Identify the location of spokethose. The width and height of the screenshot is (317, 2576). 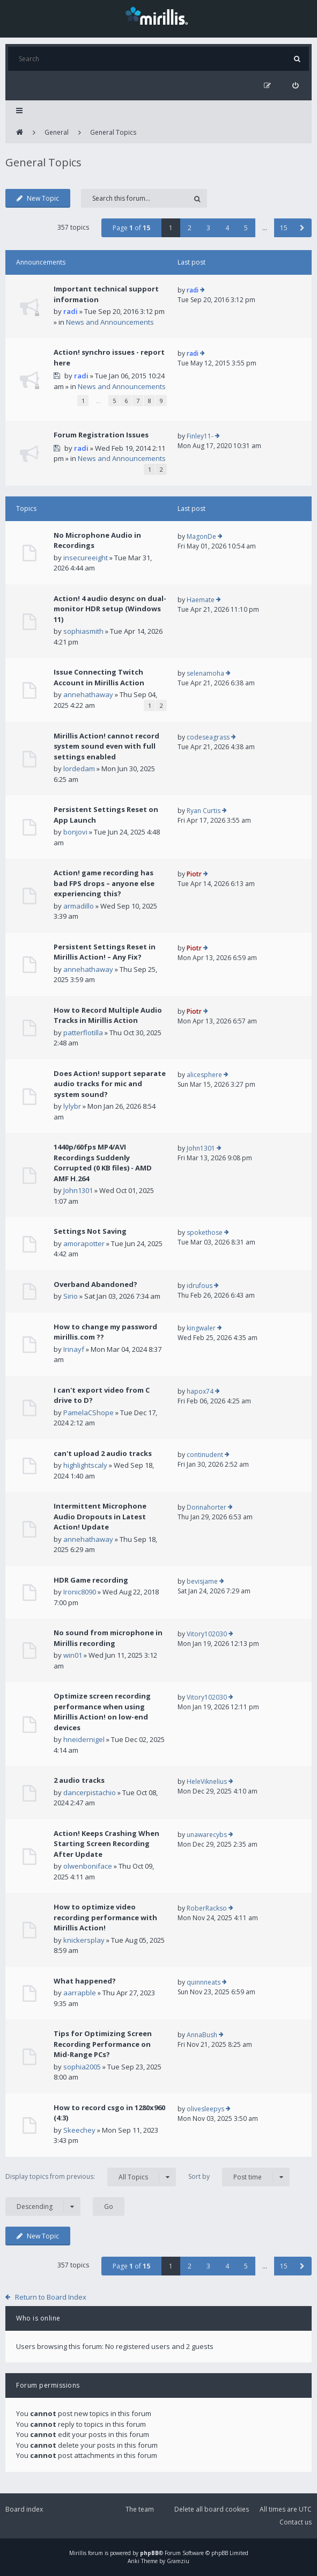
(205, 1232).